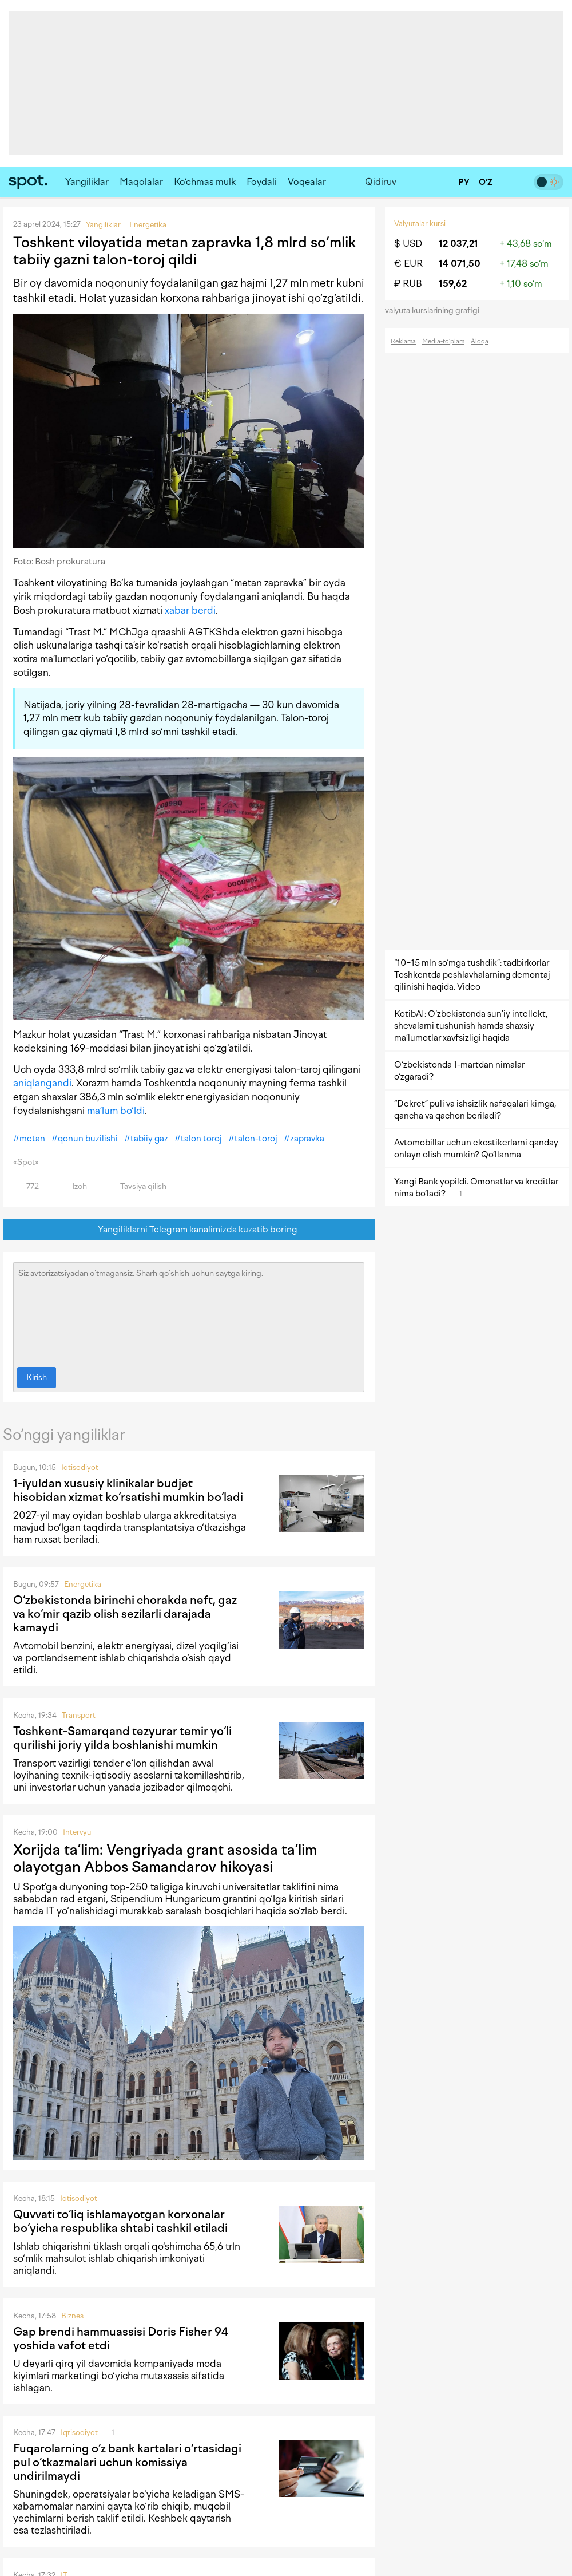  I want to click on Biznes, so click(72, 2316).